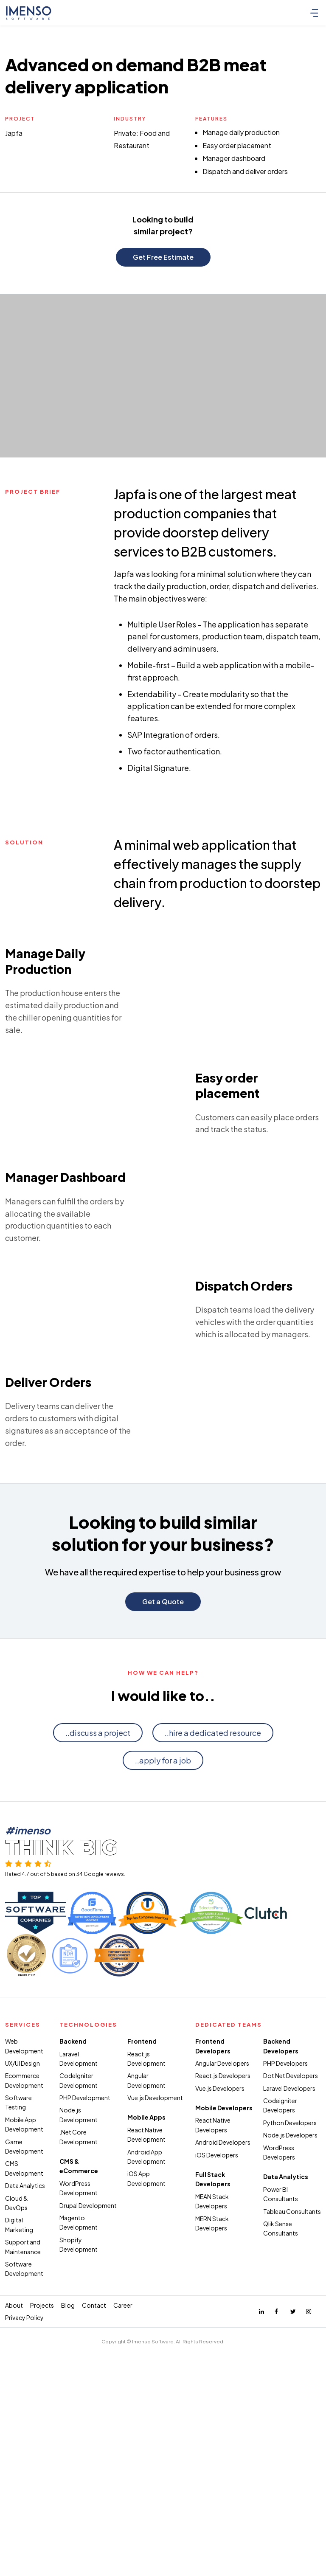 This screenshot has height=2576, width=326. Describe the element at coordinates (292, 2474) in the screenshot. I see `Tableau Consultants` at that location.